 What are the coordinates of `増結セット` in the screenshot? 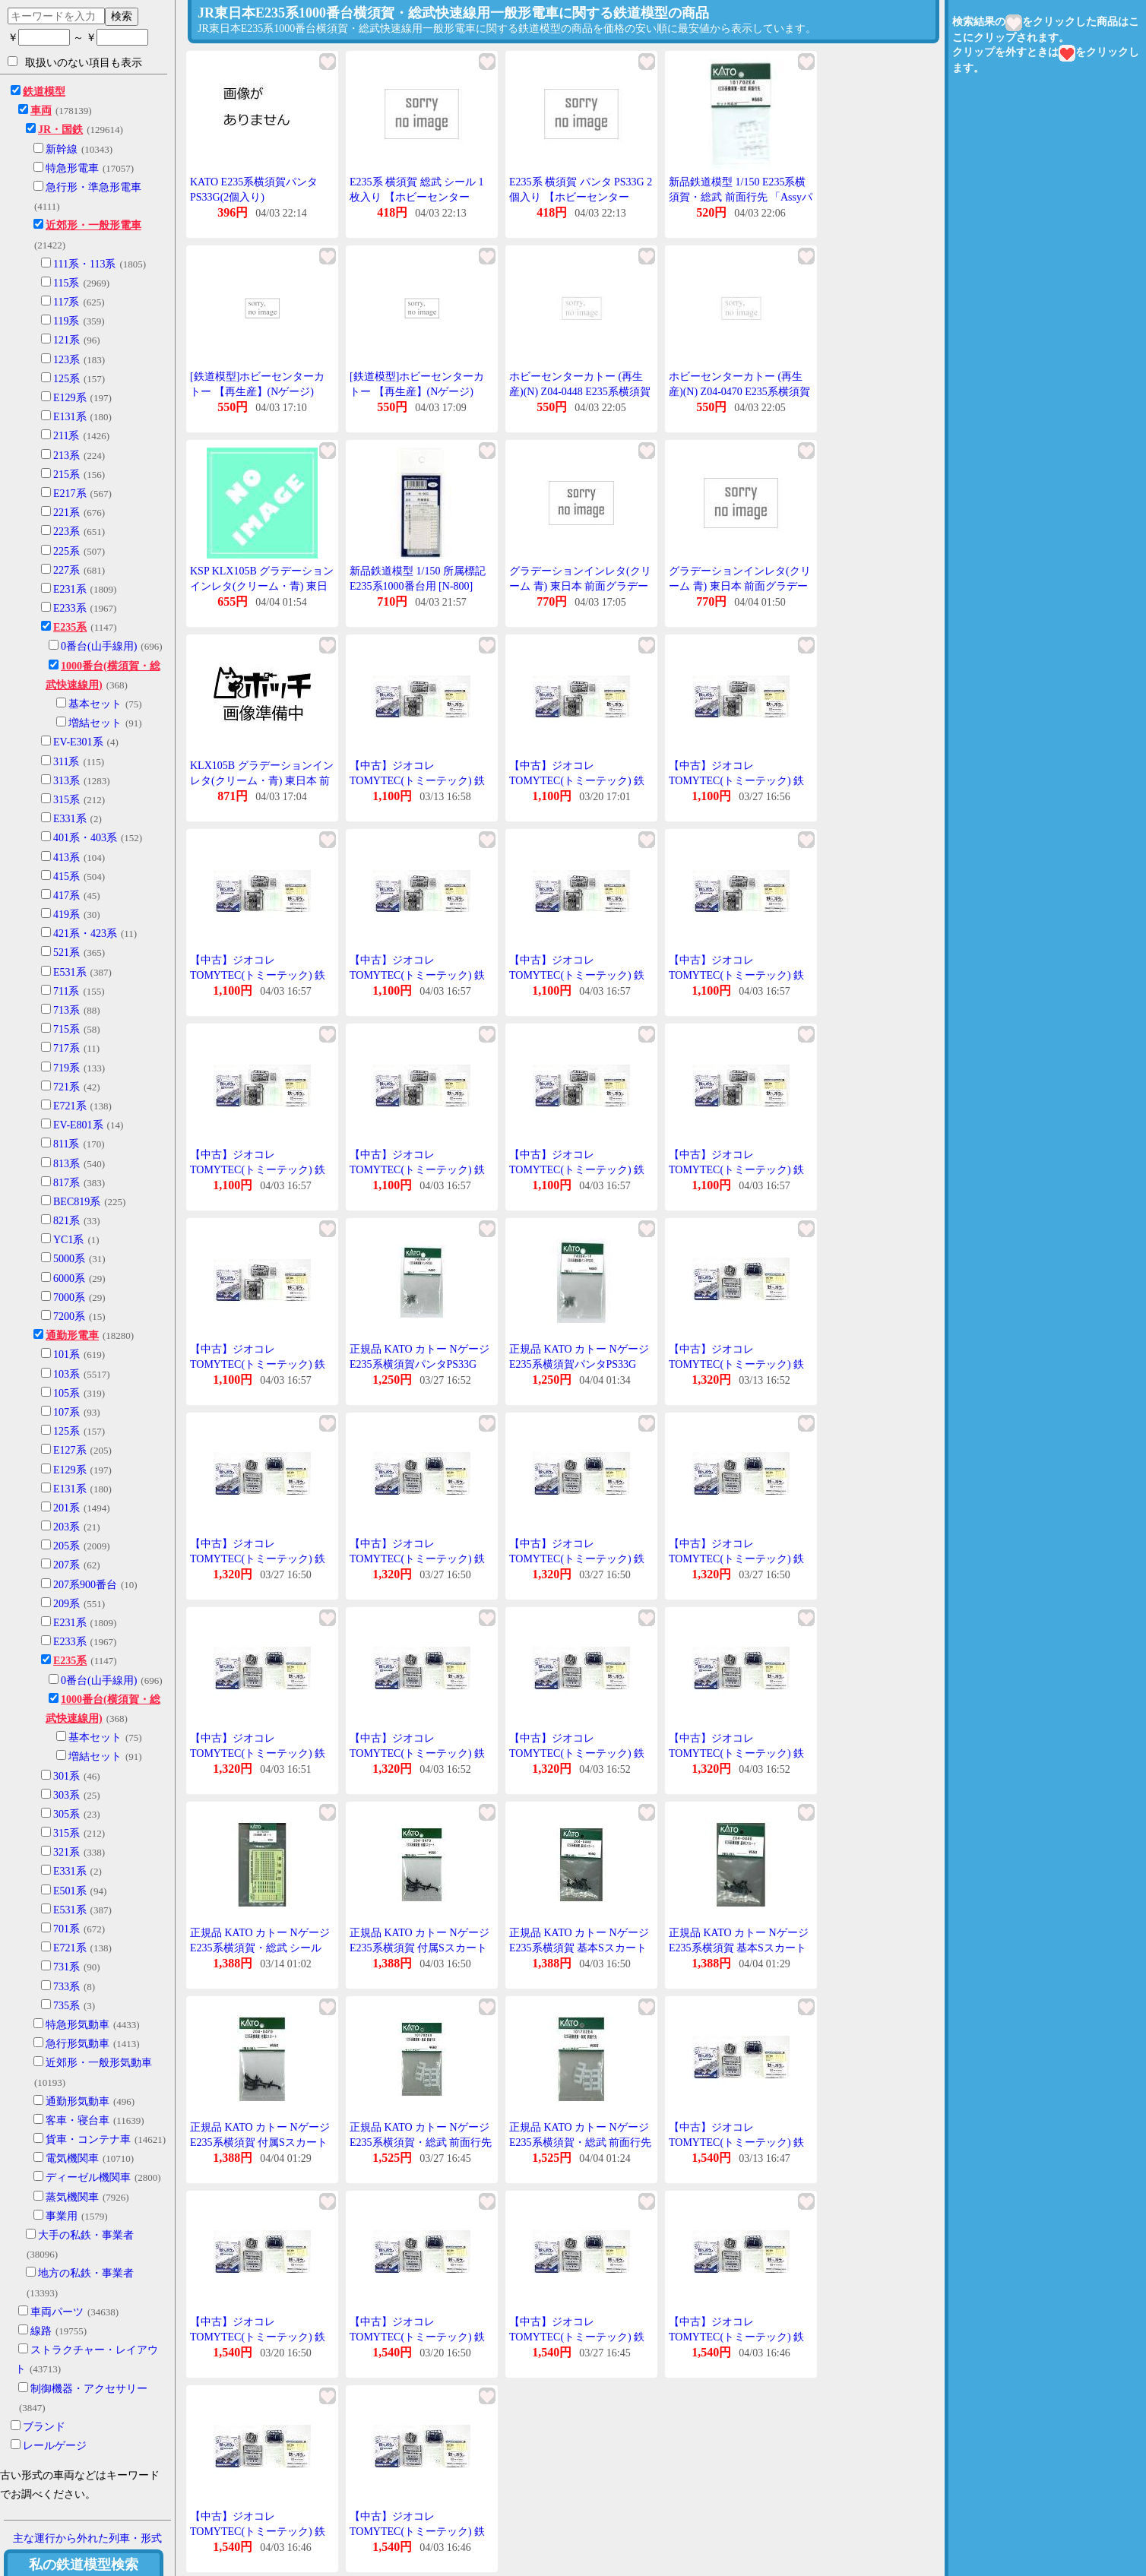 It's located at (95, 723).